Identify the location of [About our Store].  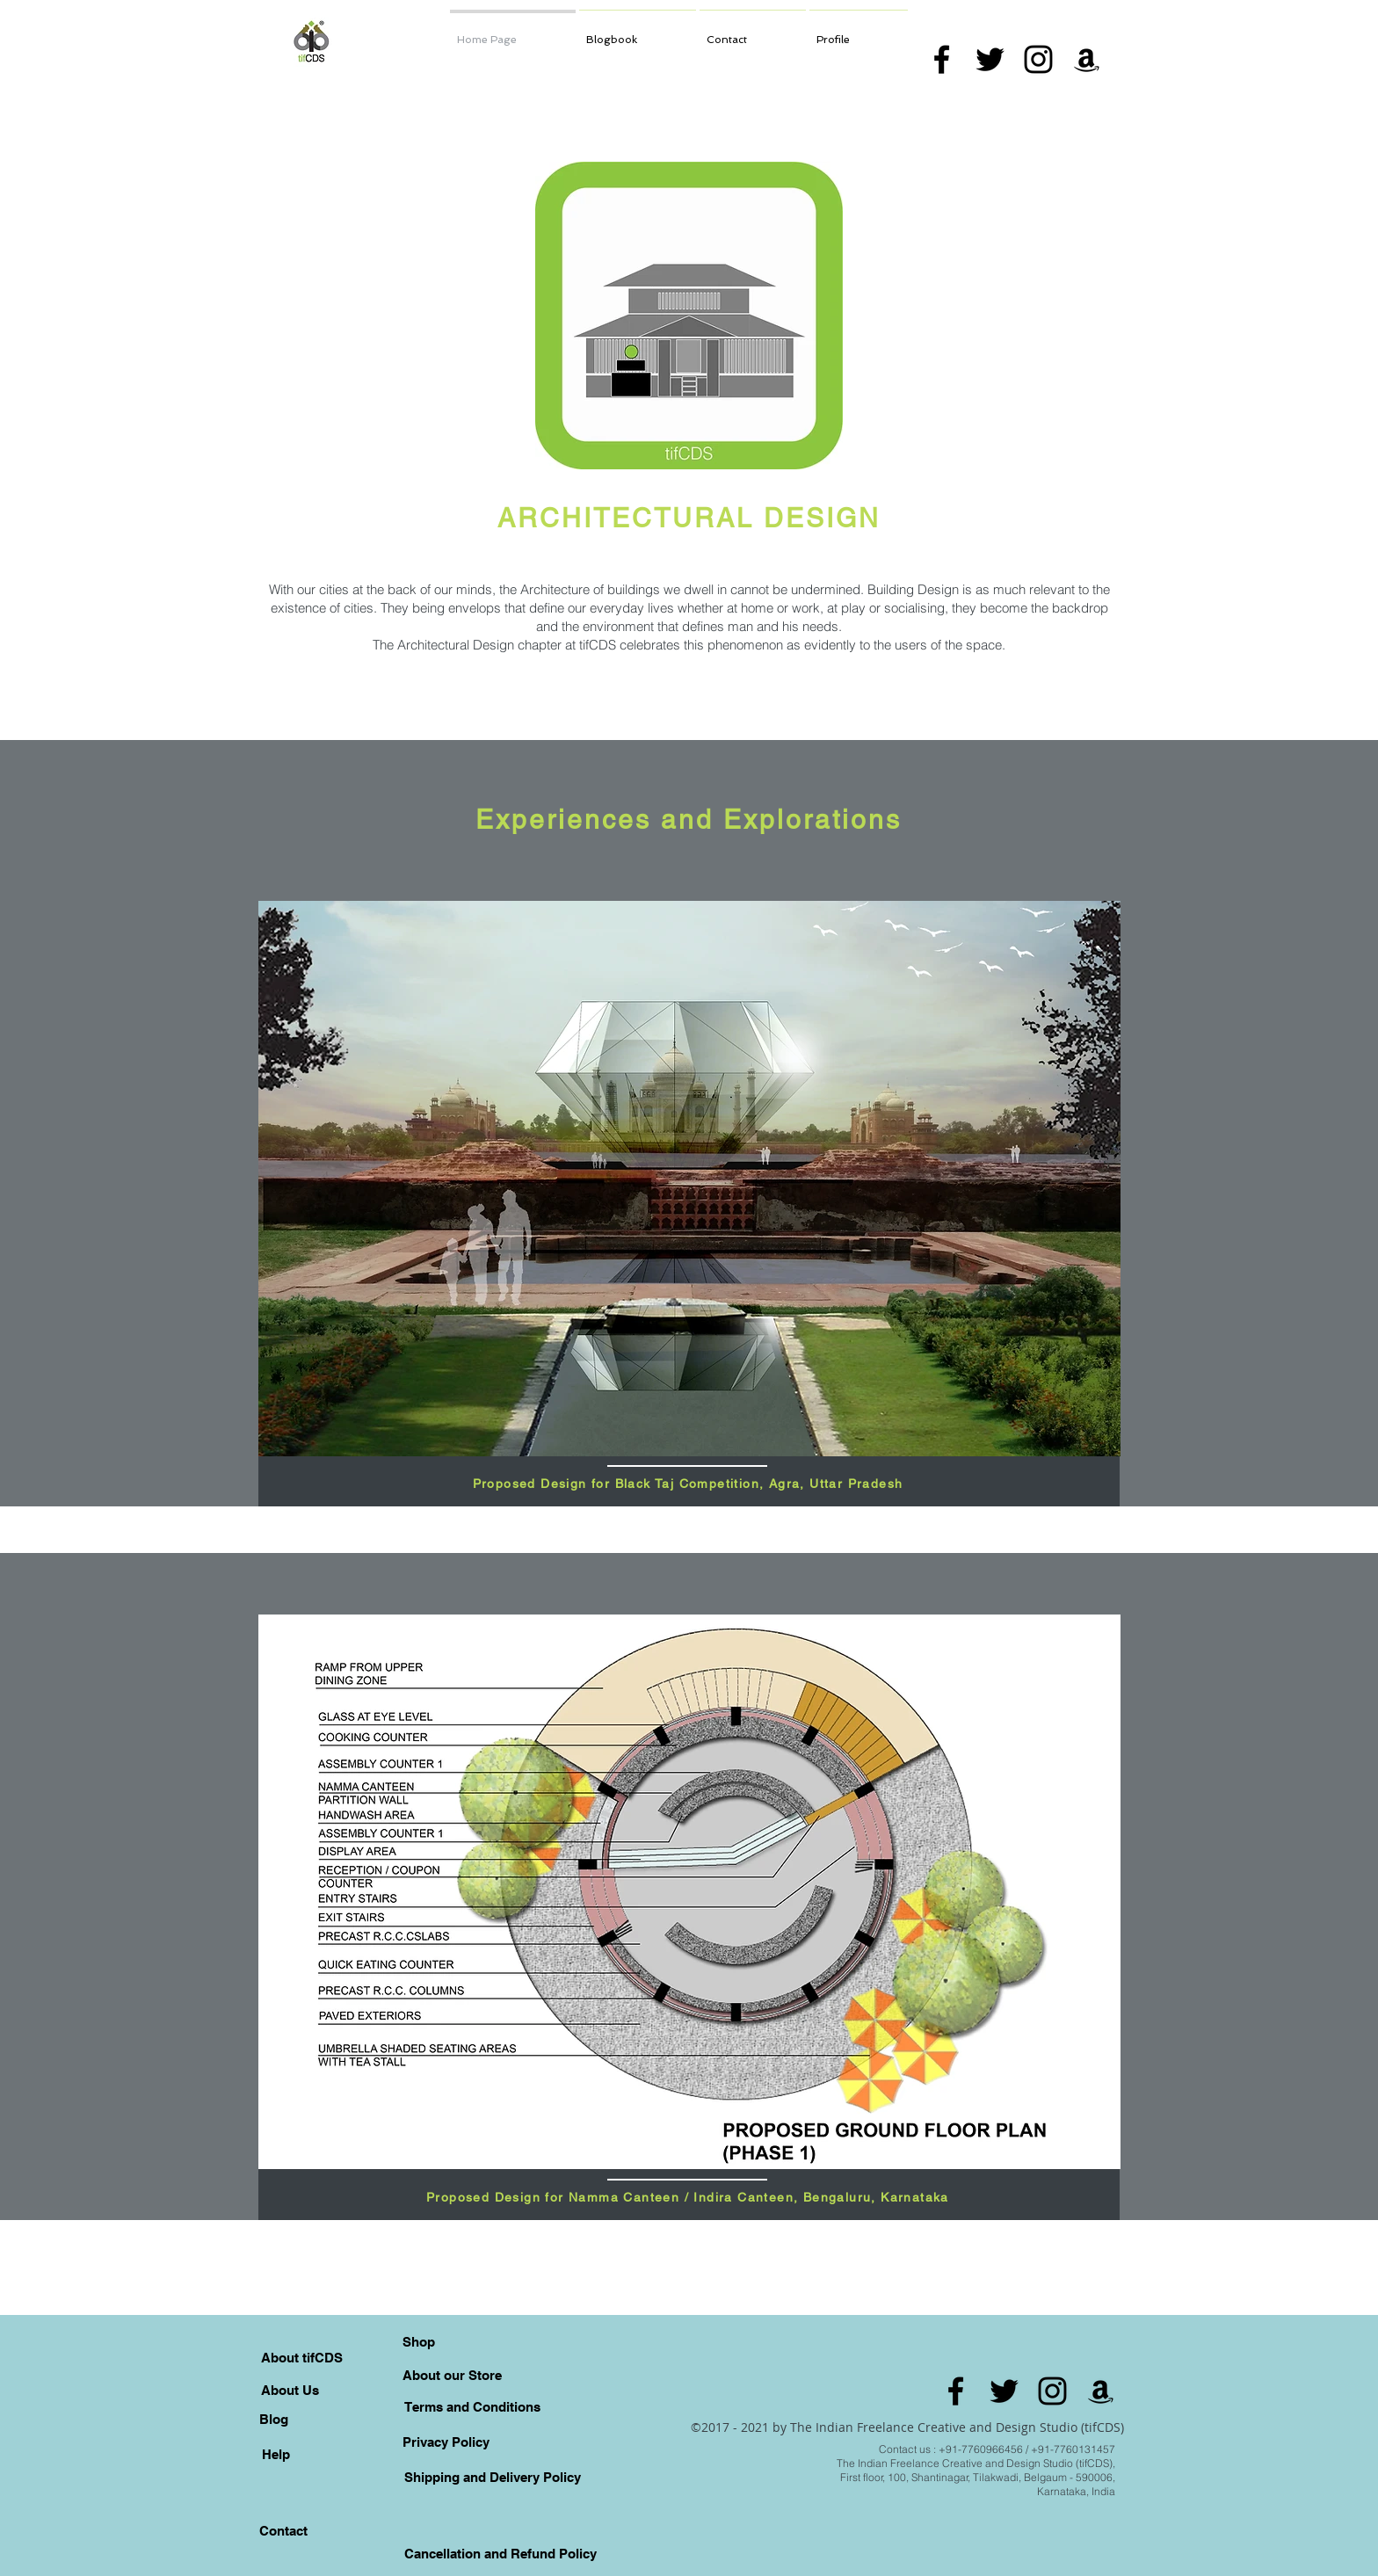
(452, 2374).